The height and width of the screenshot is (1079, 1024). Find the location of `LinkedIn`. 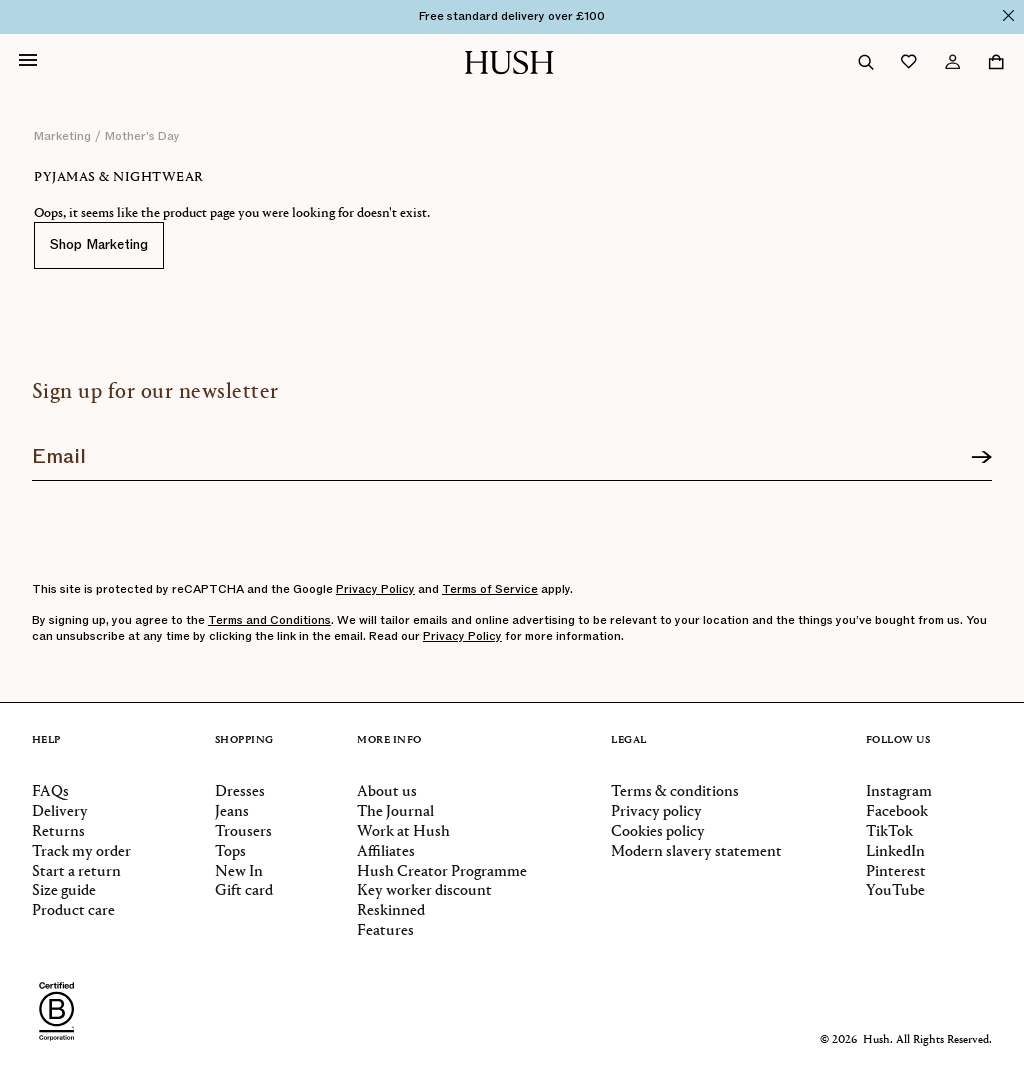

LinkedIn is located at coordinates (895, 852).